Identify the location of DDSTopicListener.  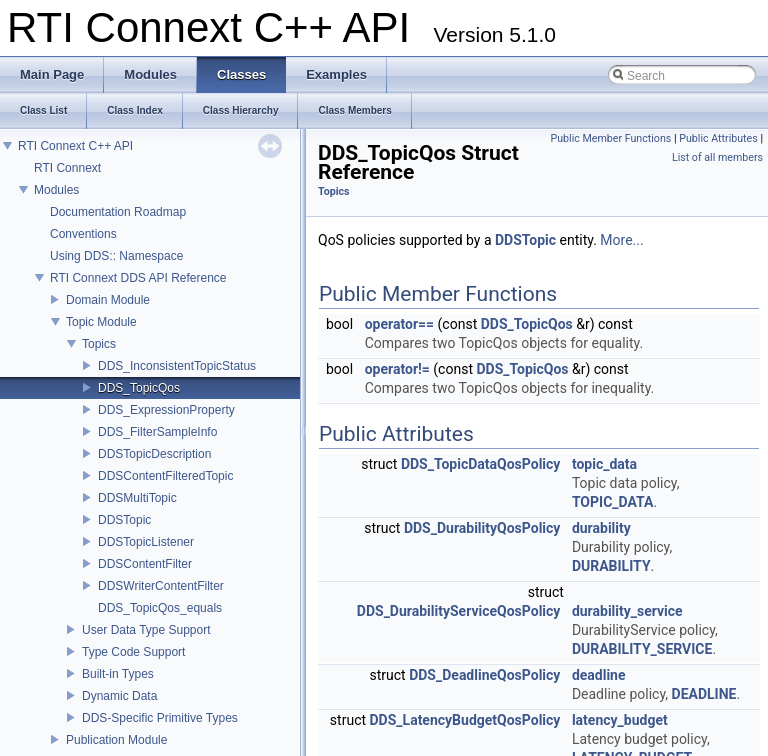
(146, 542).